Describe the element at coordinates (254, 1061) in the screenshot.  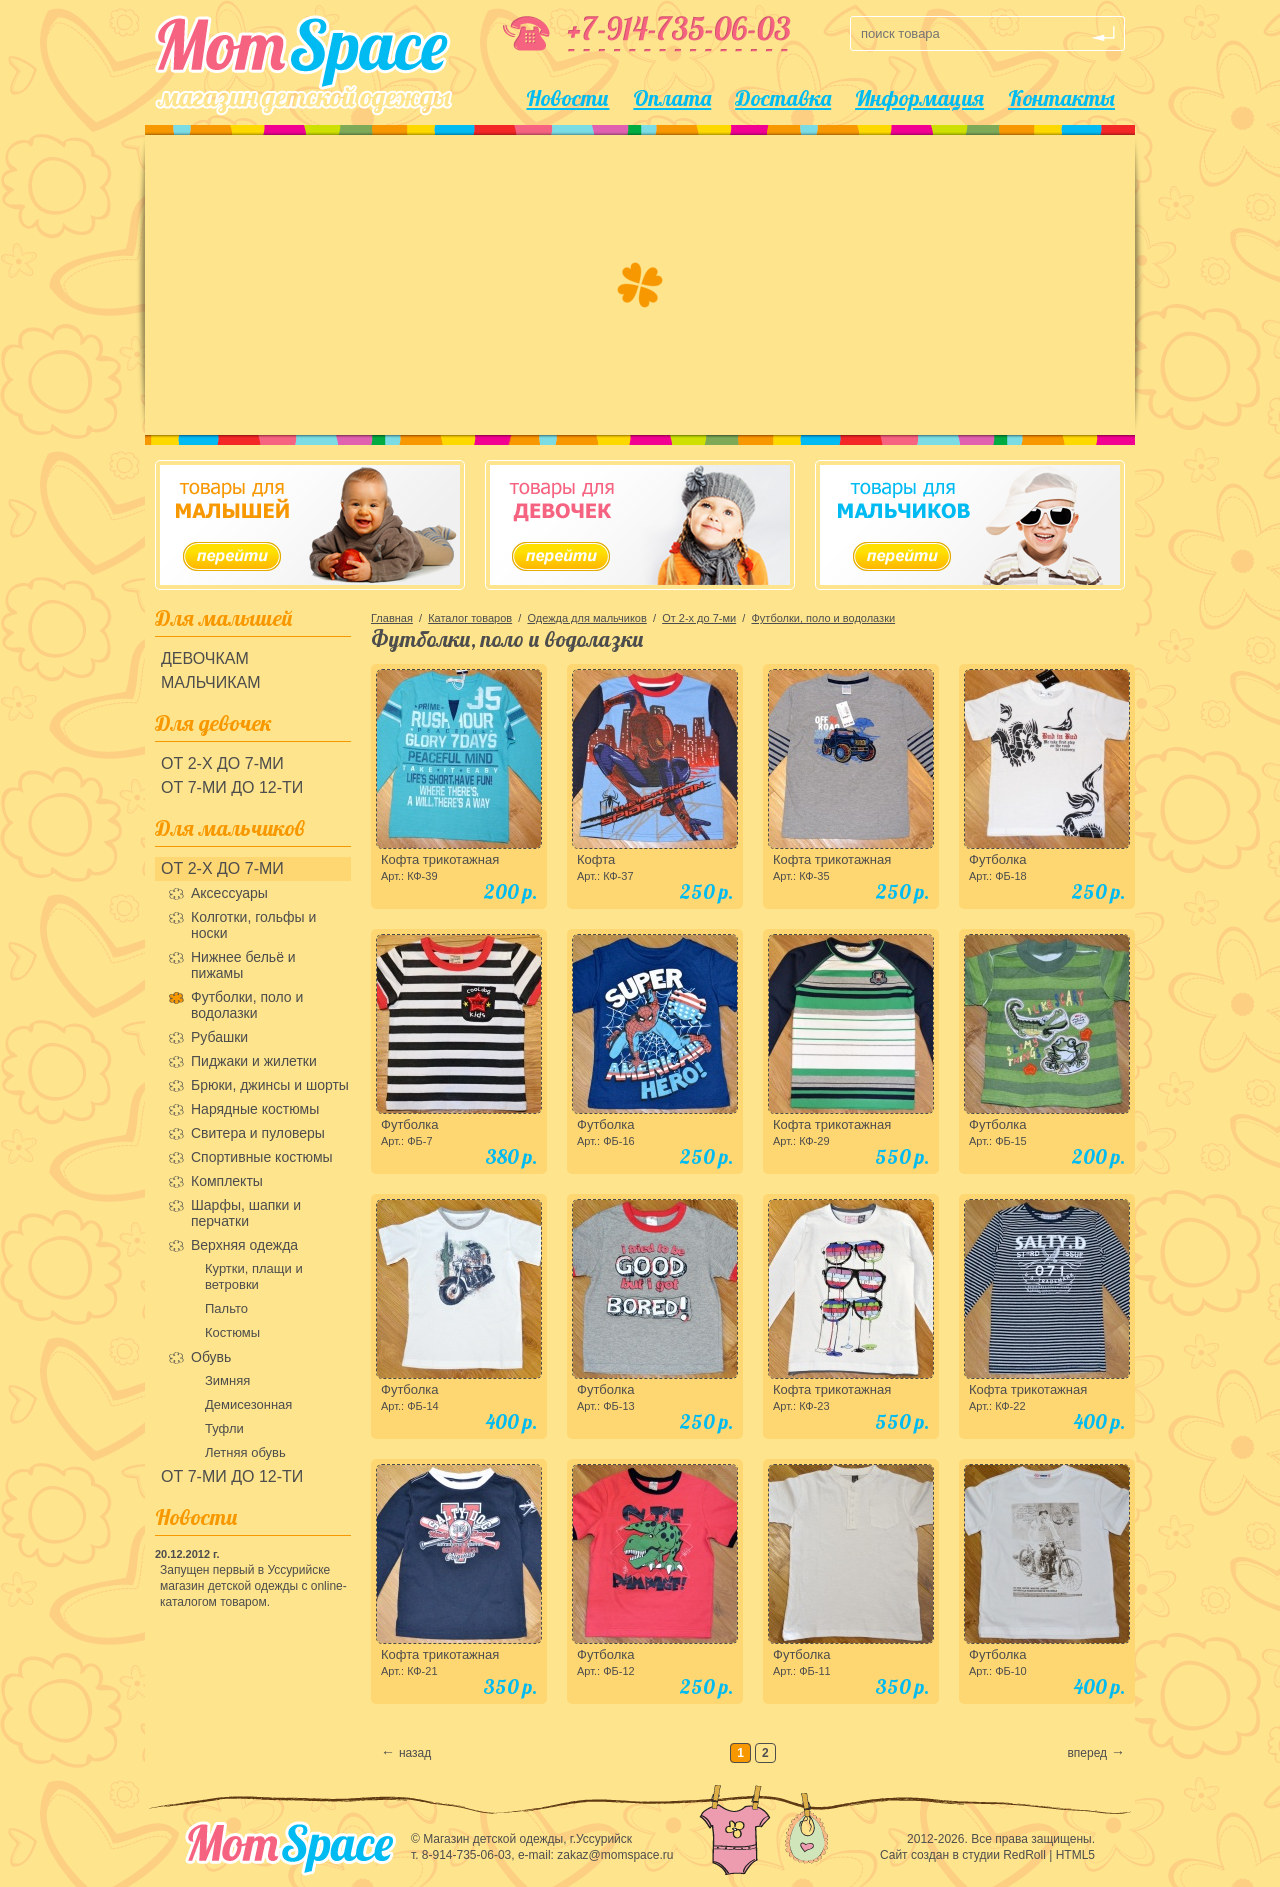
I see `Пиджаки и жилетки` at that location.